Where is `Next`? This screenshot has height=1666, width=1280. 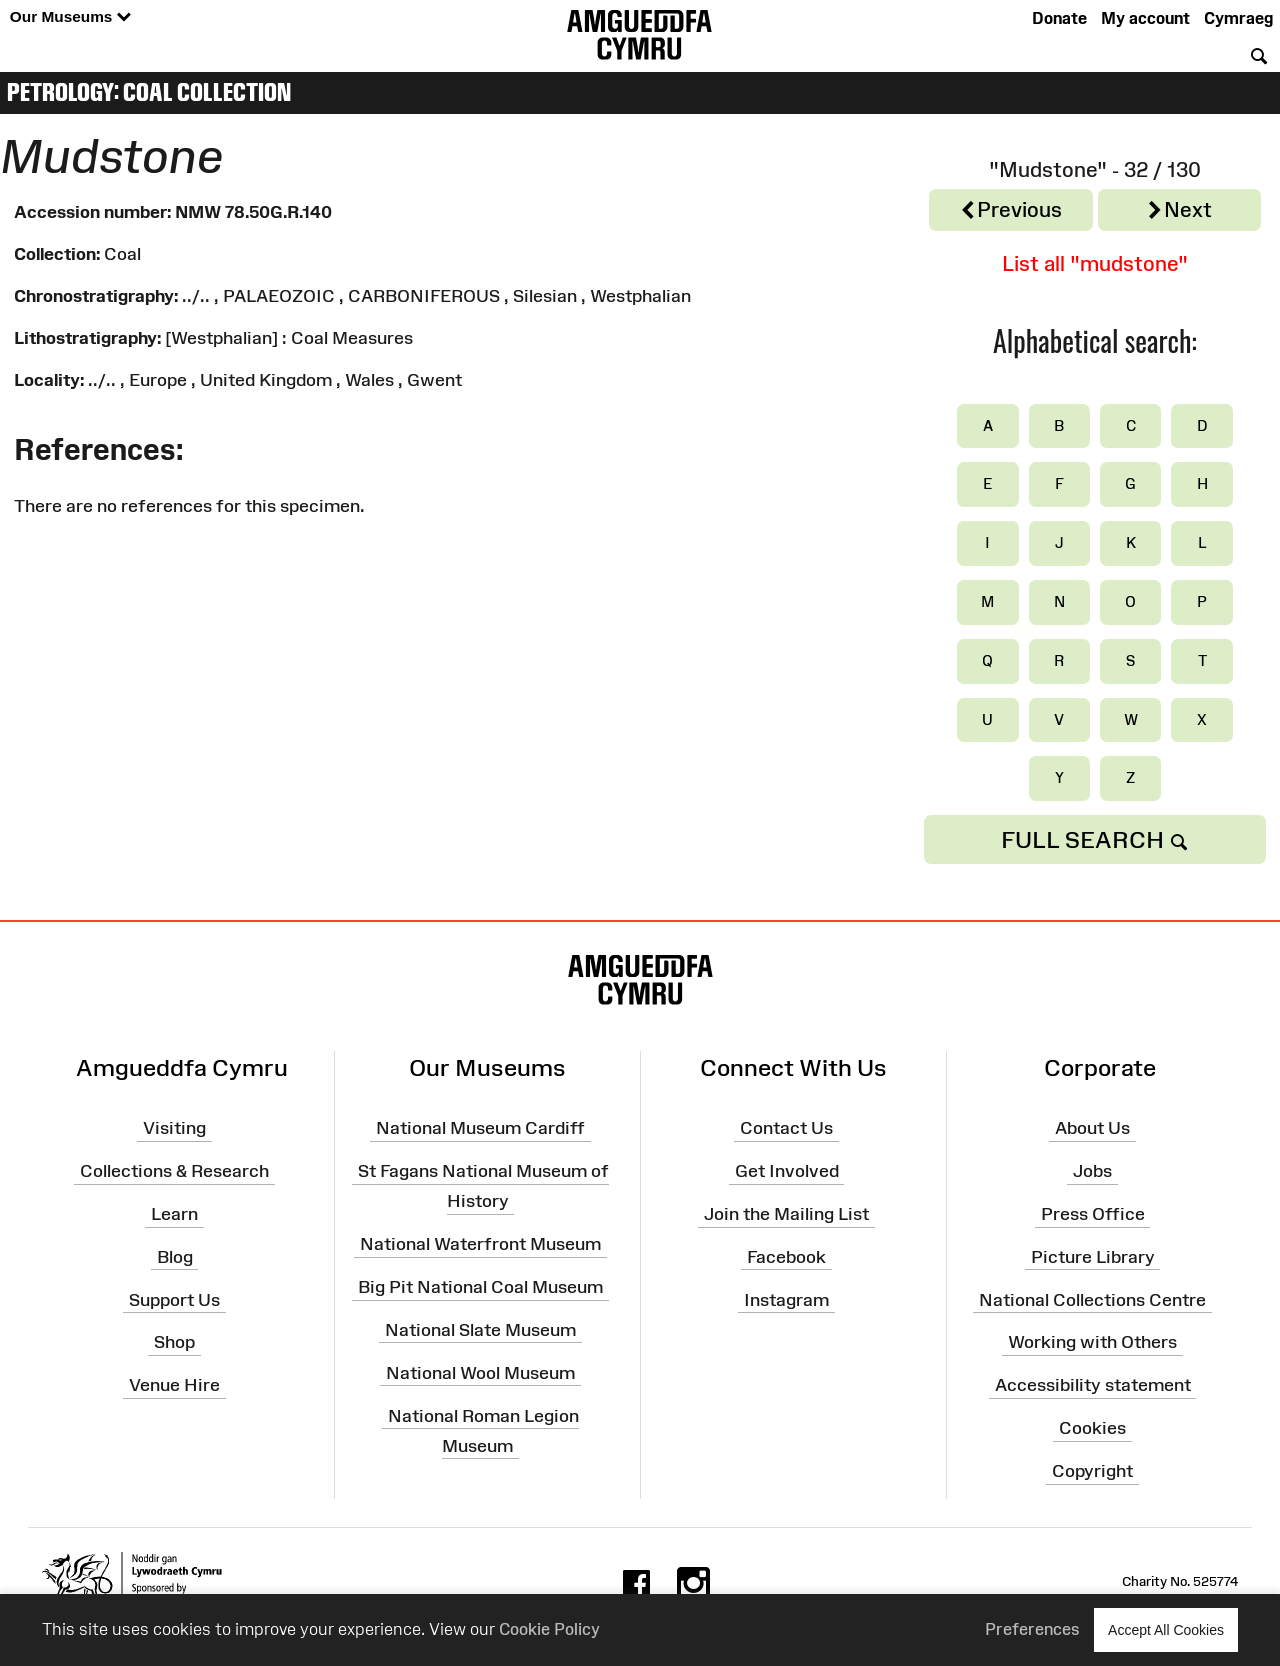 Next is located at coordinates (1179, 211).